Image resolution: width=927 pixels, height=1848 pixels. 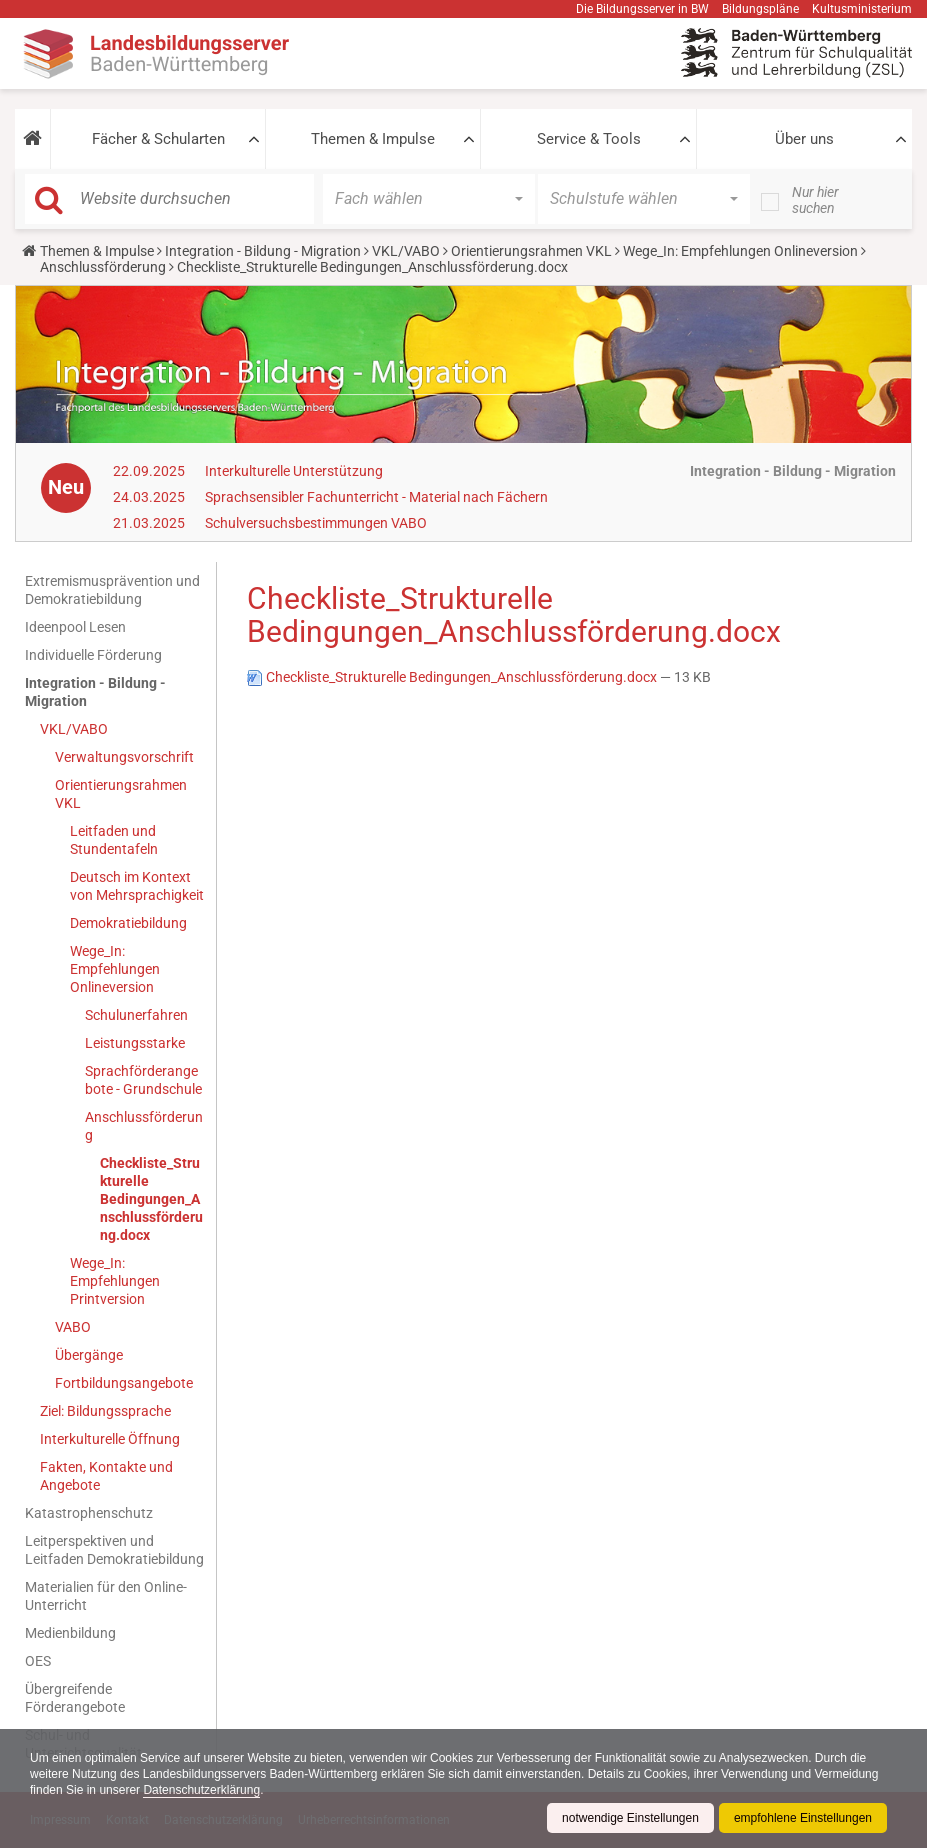 I want to click on Leitperspektiven und Leitfaden Demokratiebildung, so click(x=114, y=1550).